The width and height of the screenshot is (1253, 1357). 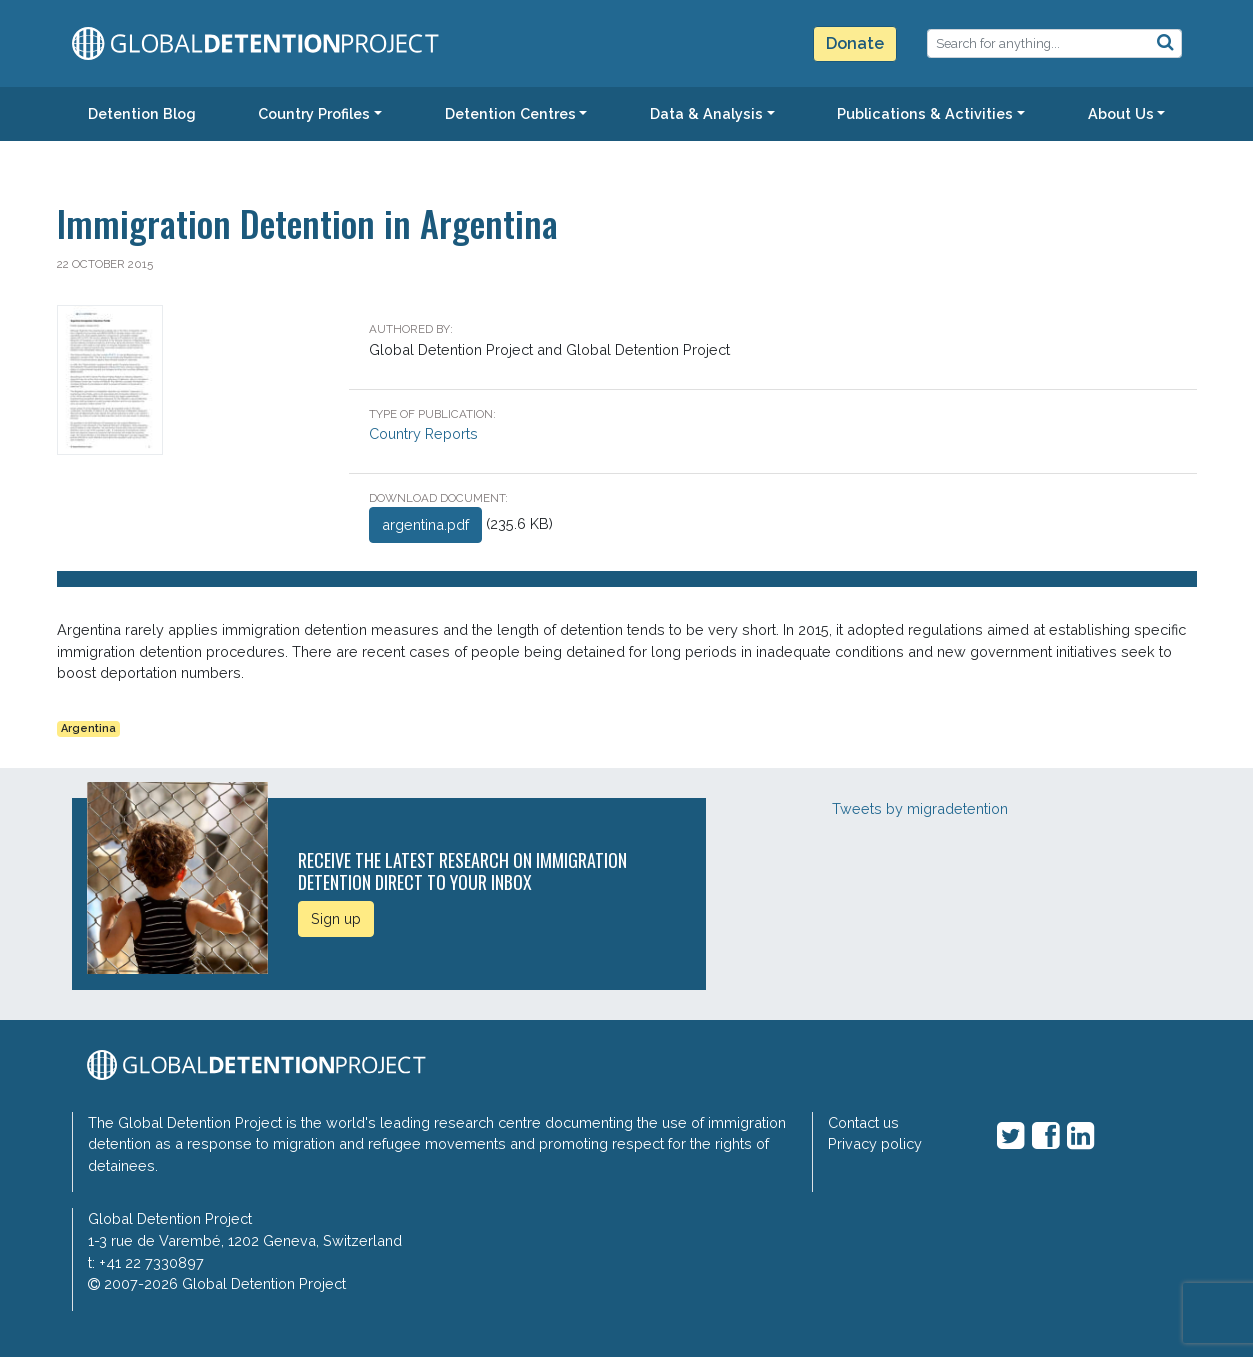 What do you see at coordinates (425, 524) in the screenshot?
I see `argentina.pdf` at bounding box center [425, 524].